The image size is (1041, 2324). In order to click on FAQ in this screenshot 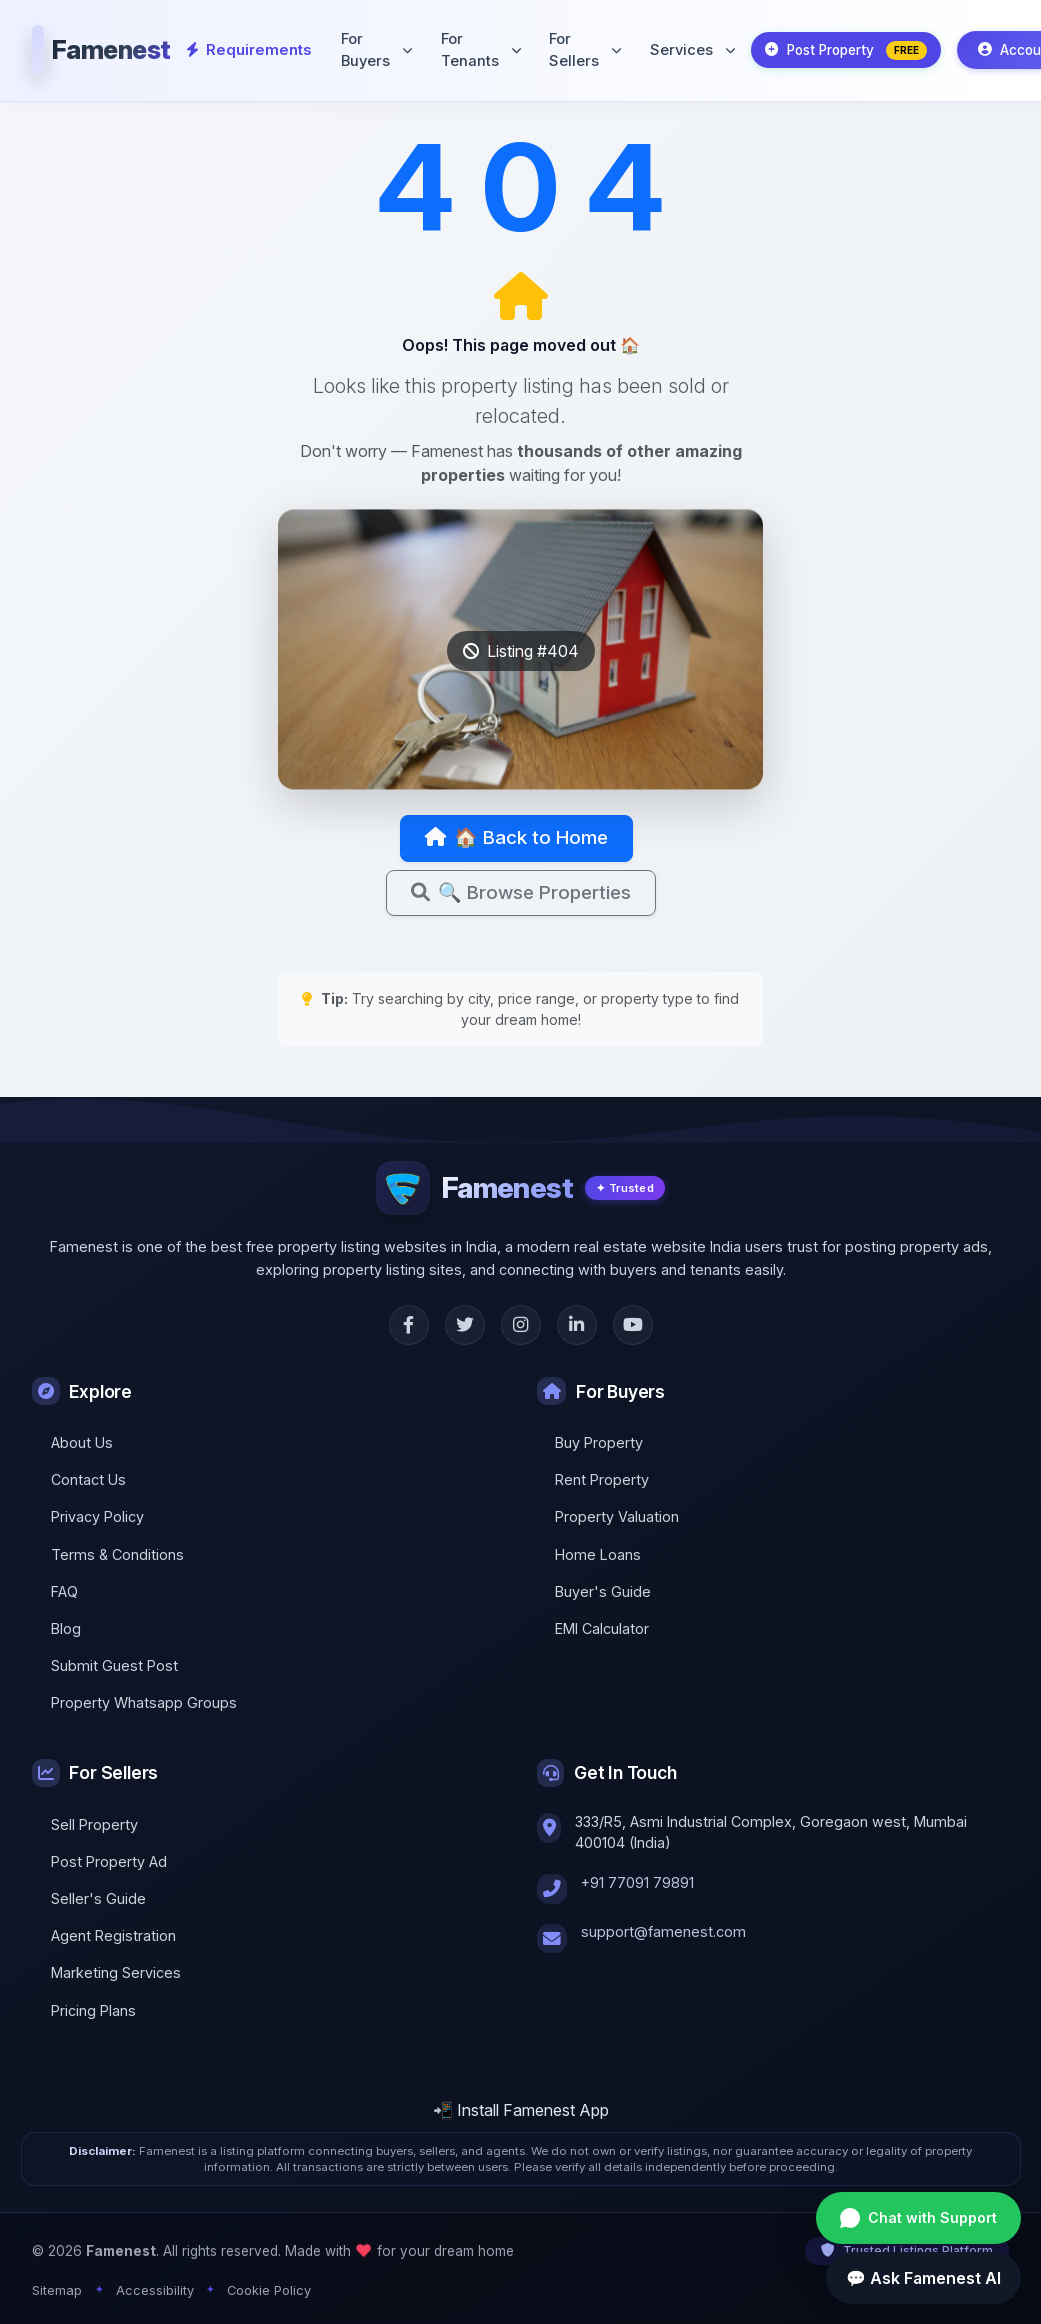, I will do `click(64, 1591)`.